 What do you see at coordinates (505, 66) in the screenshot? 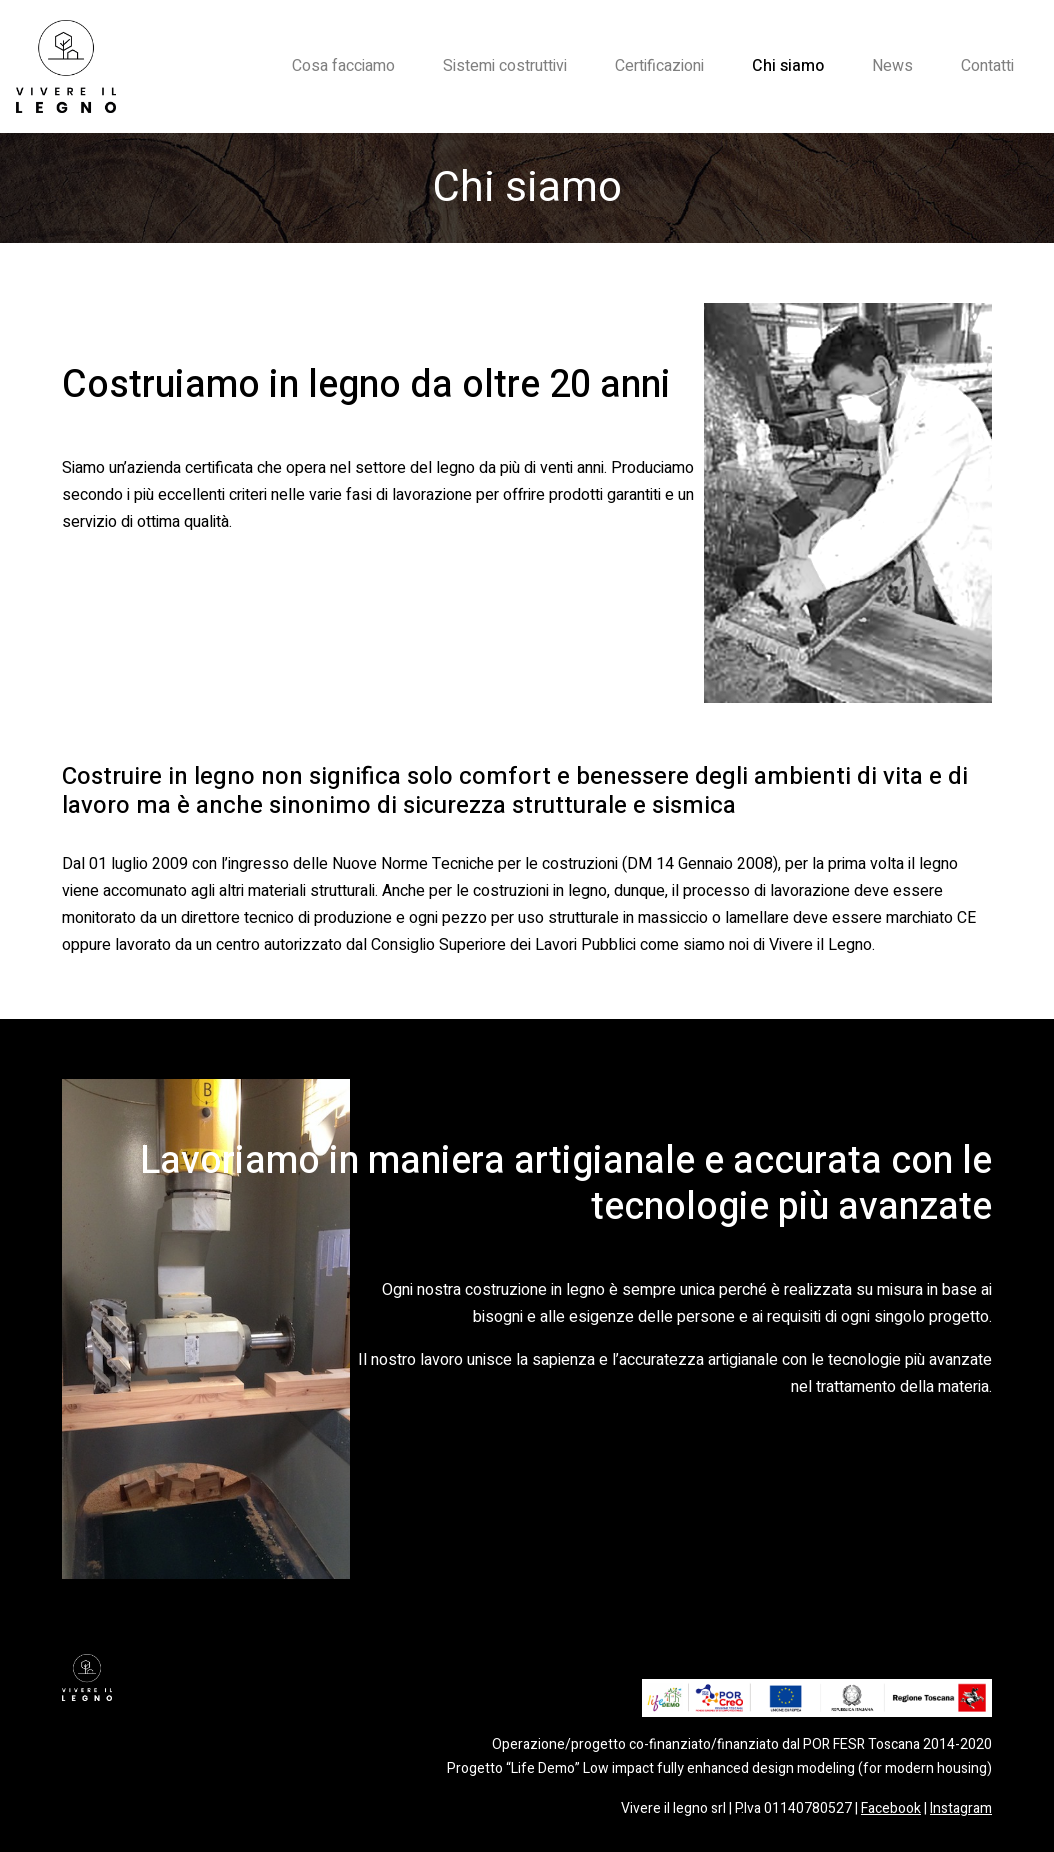
I see `Sistemi costruttivi` at bounding box center [505, 66].